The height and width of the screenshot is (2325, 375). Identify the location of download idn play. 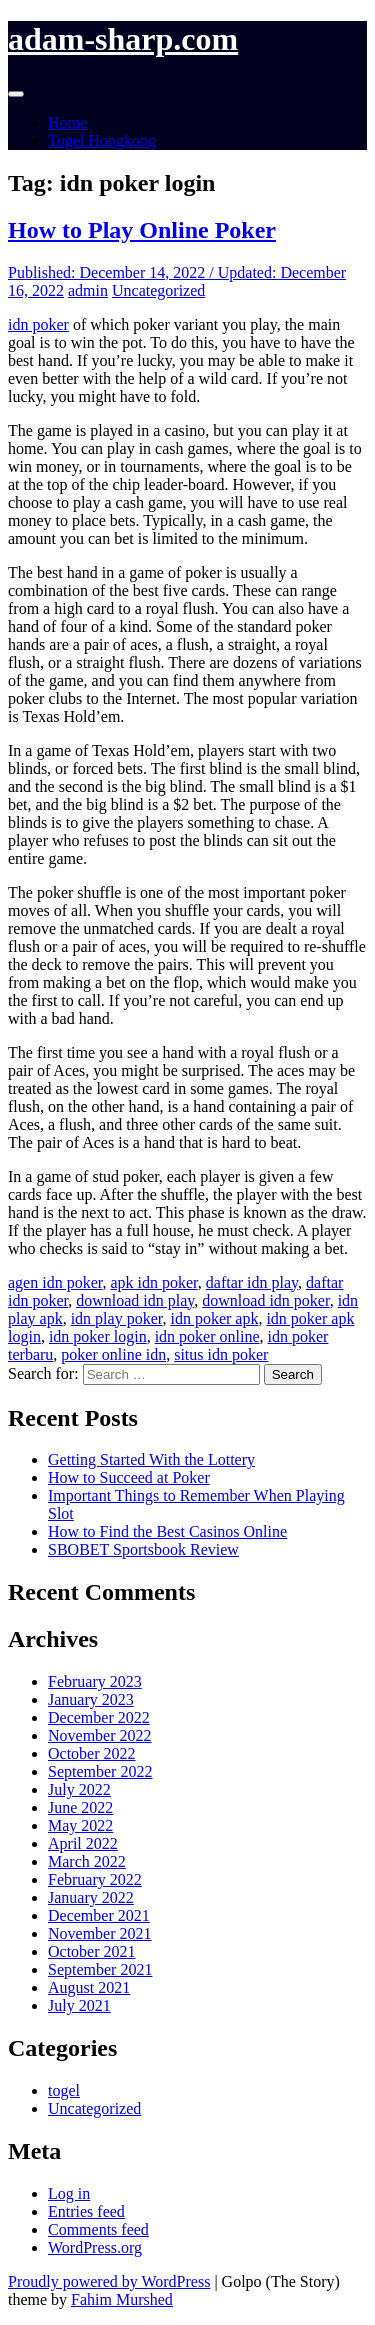
(135, 1300).